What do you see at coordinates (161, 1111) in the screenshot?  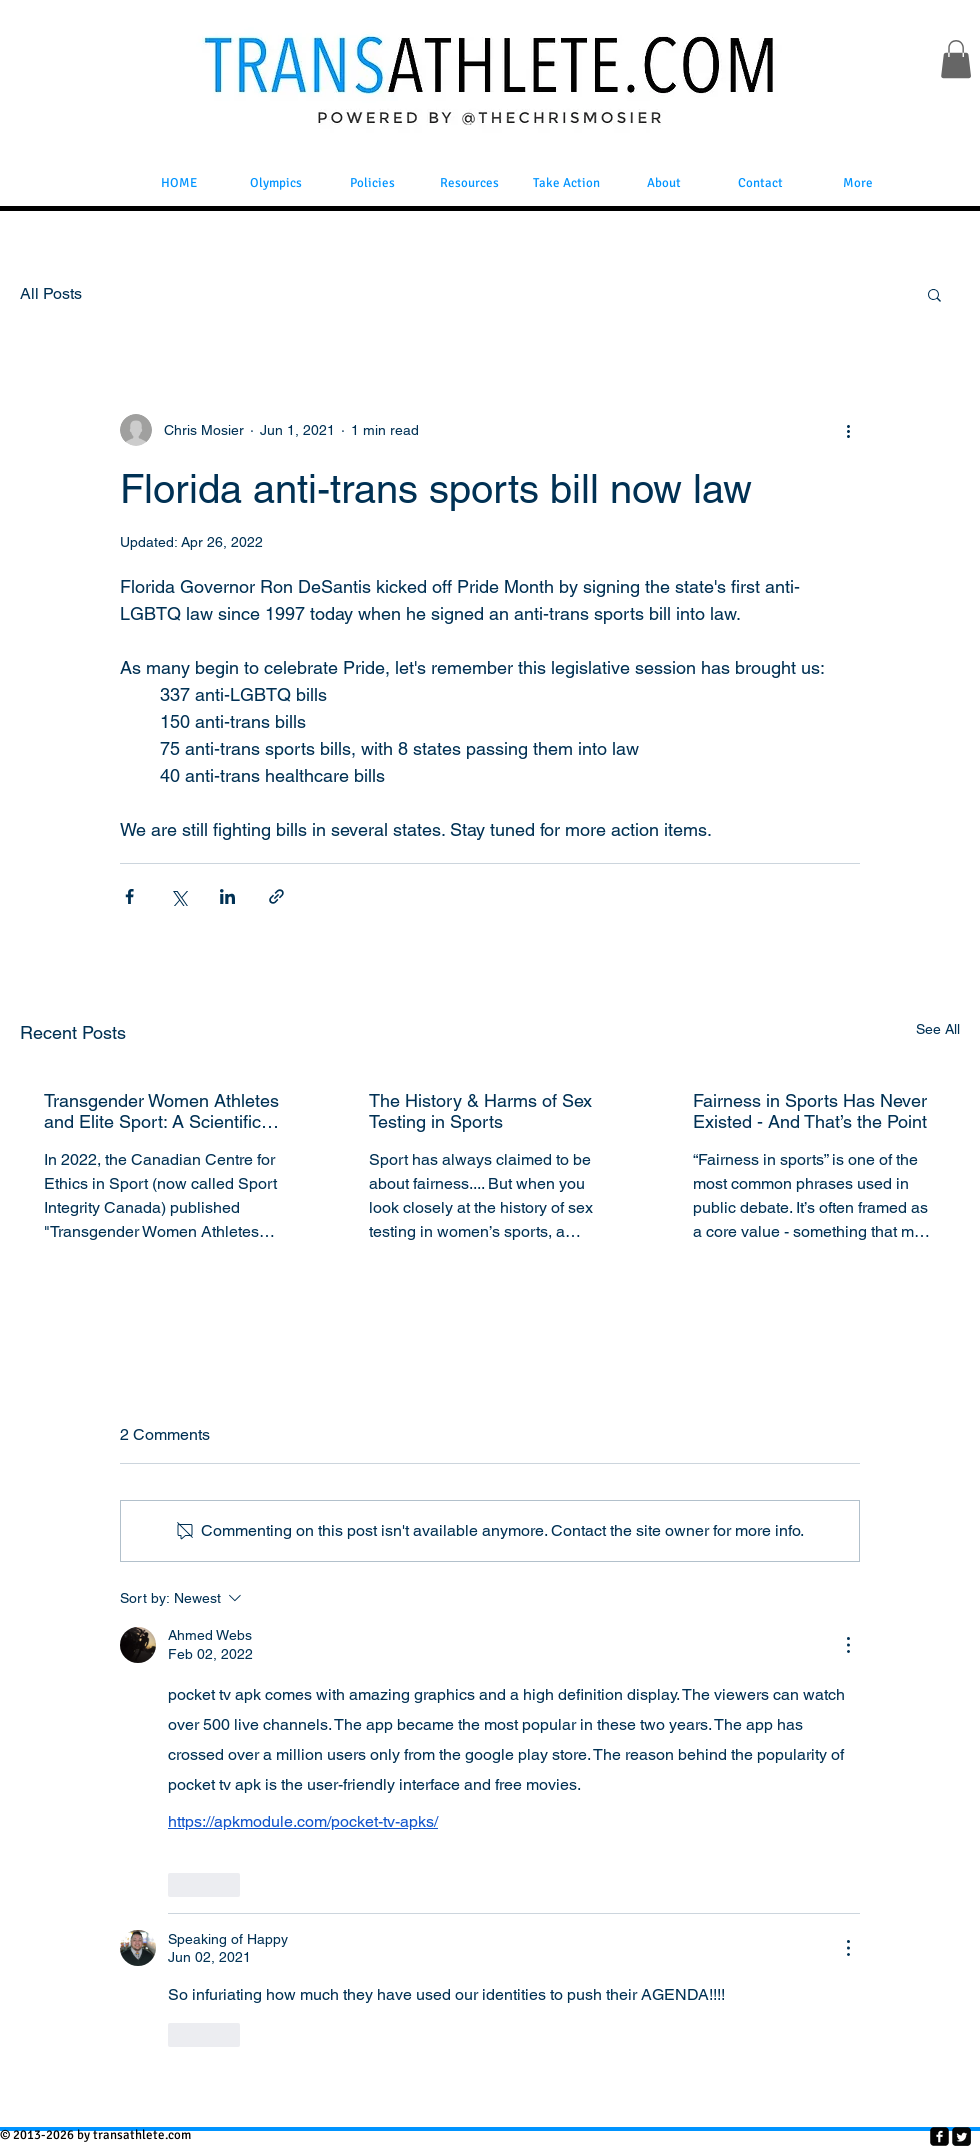 I see `Transgender Women Athletes and Elite Sport: A Scientific Review` at bounding box center [161, 1111].